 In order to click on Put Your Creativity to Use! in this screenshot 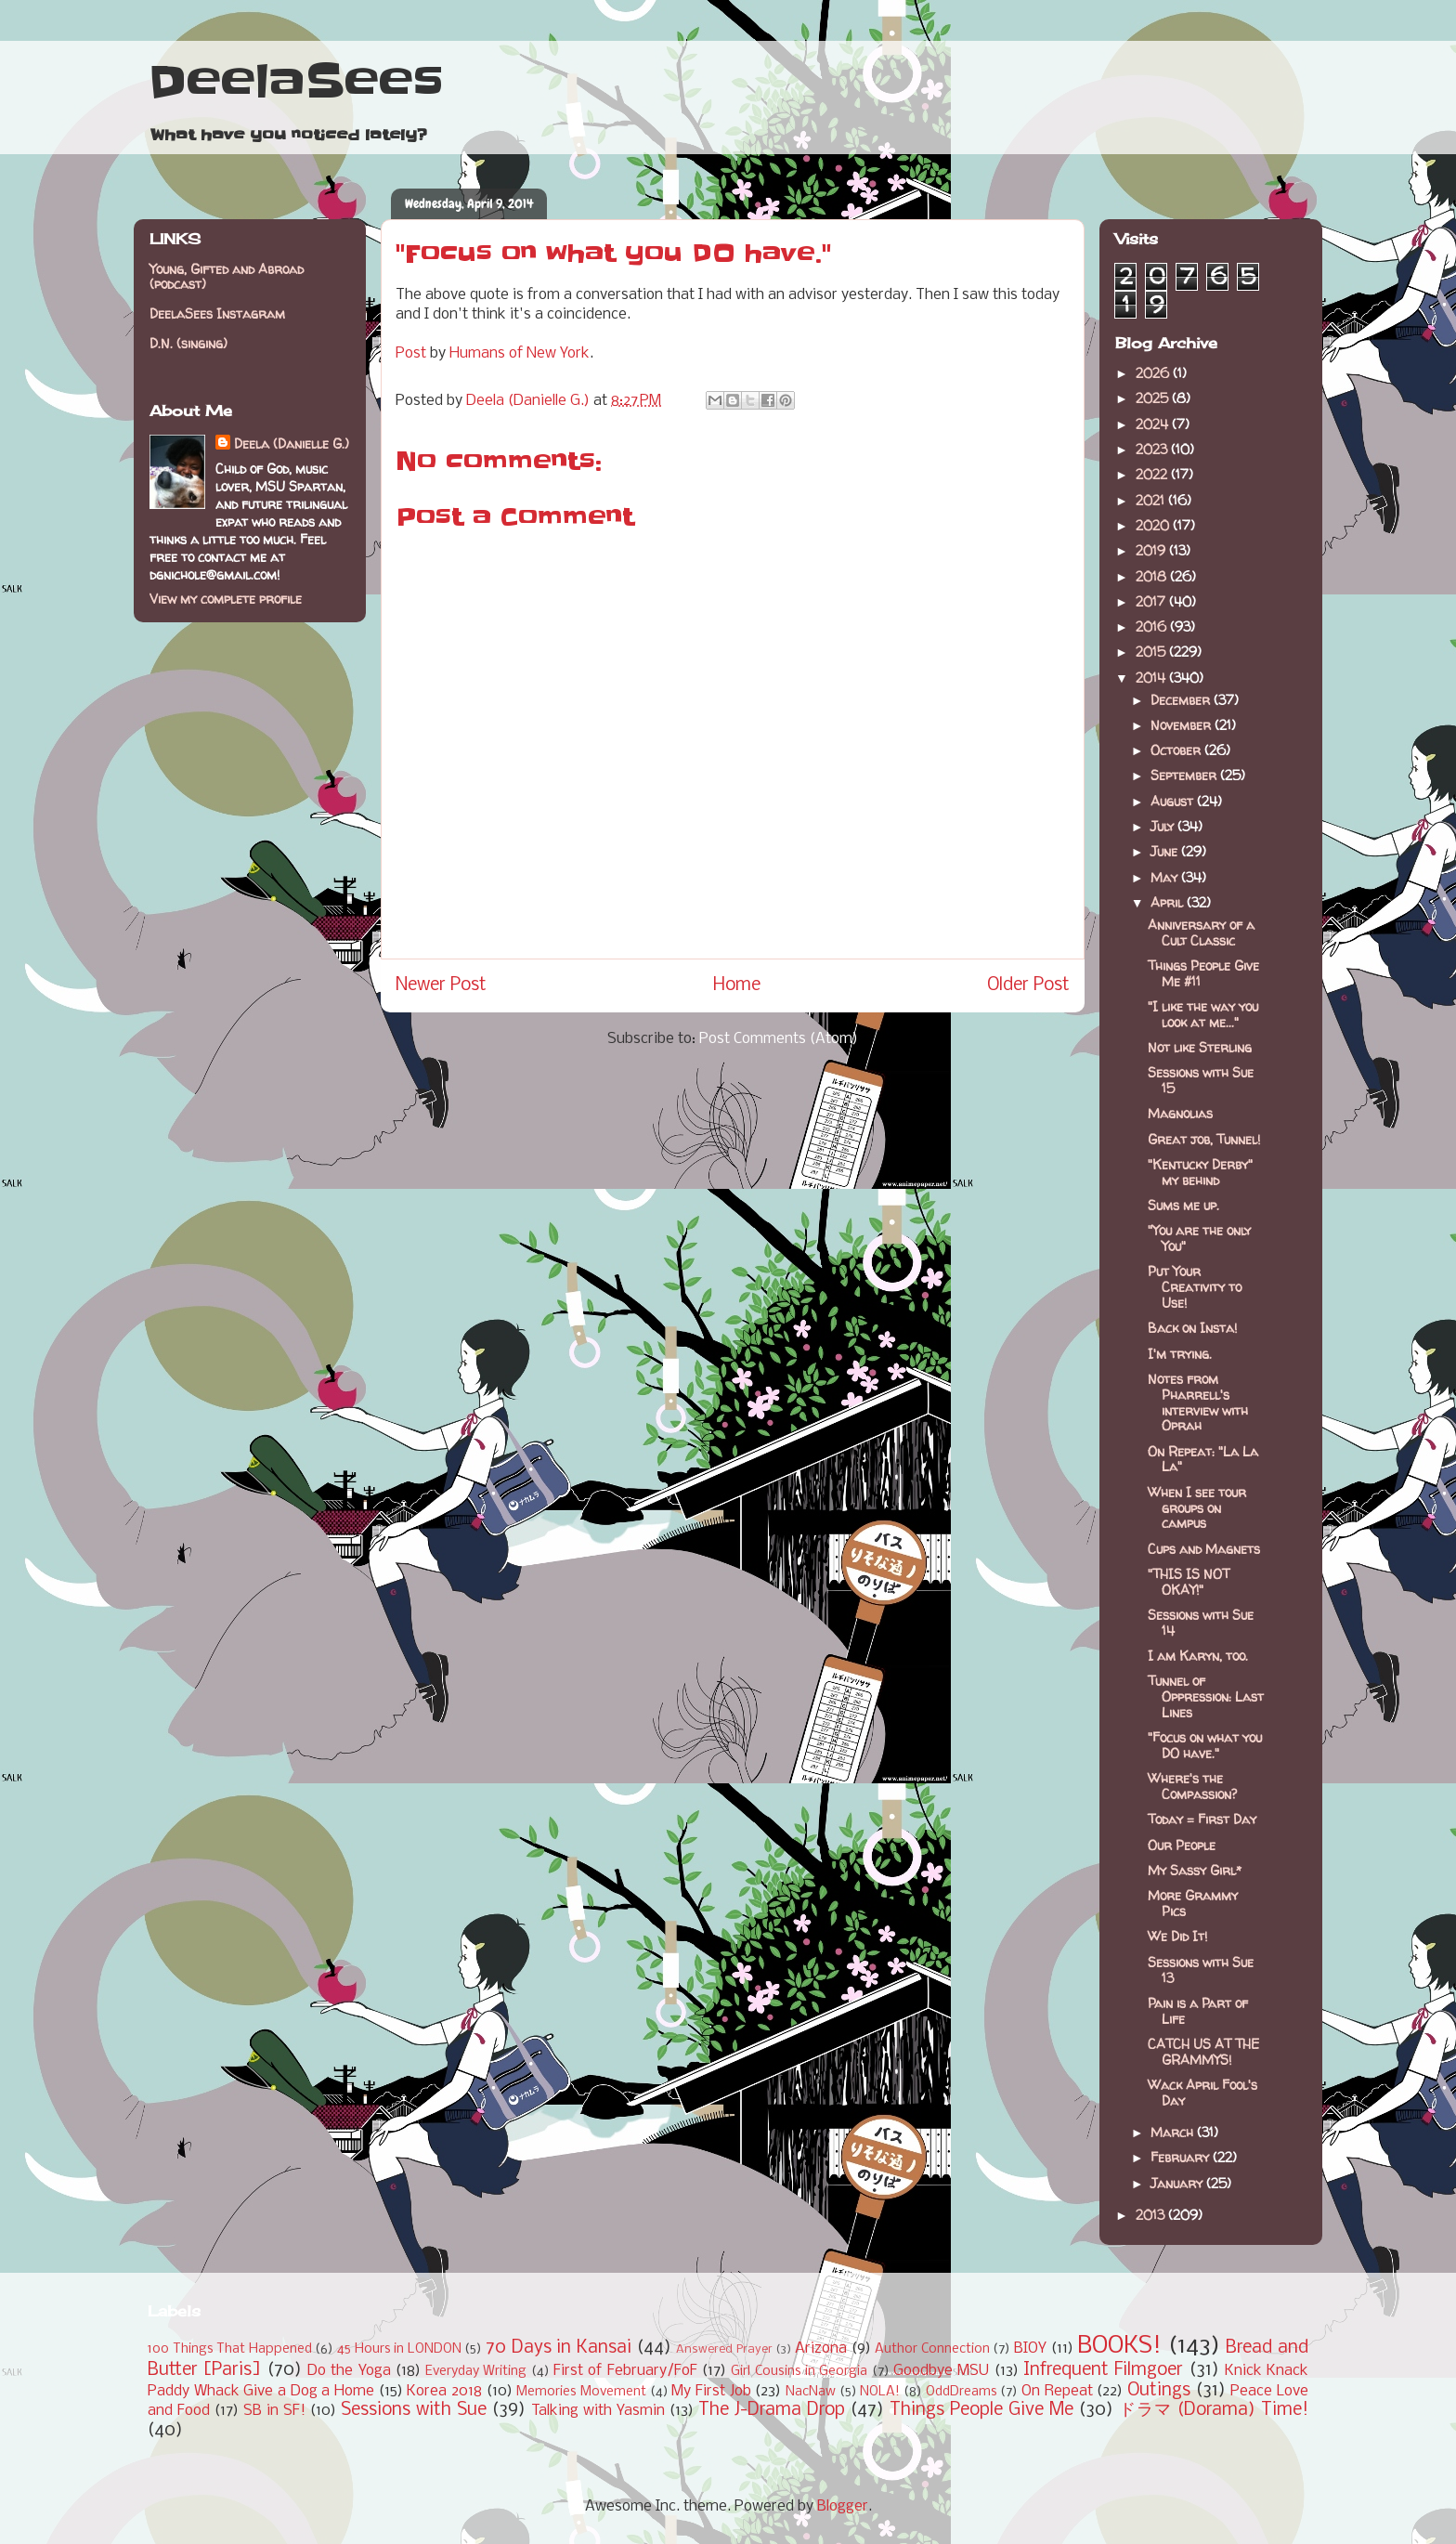, I will do `click(1195, 1286)`.